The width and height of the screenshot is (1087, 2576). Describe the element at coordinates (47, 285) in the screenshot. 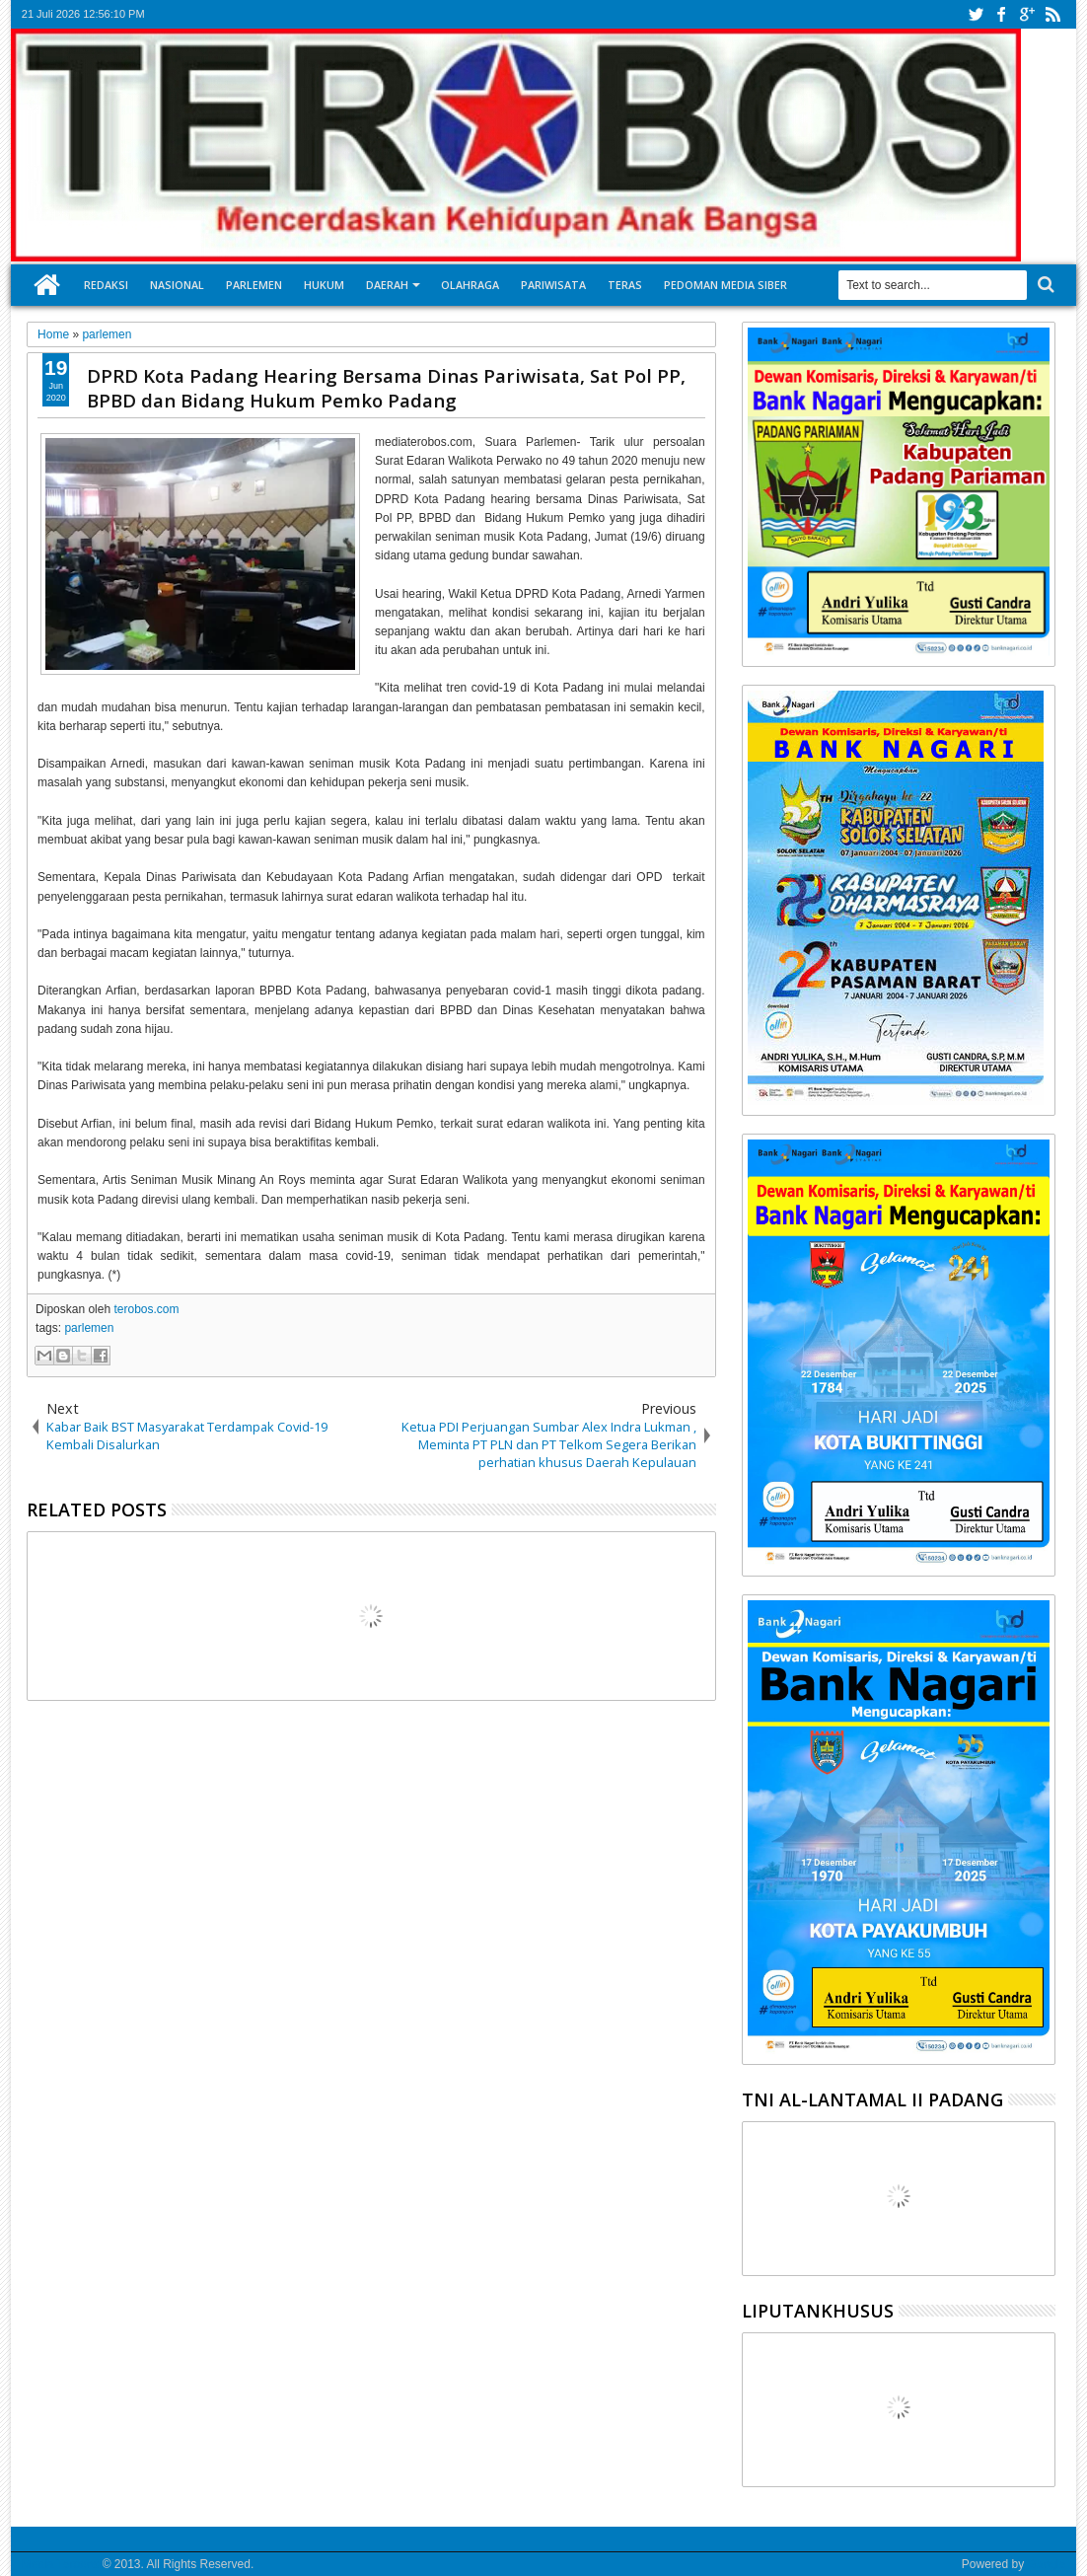

I see `Home` at that location.